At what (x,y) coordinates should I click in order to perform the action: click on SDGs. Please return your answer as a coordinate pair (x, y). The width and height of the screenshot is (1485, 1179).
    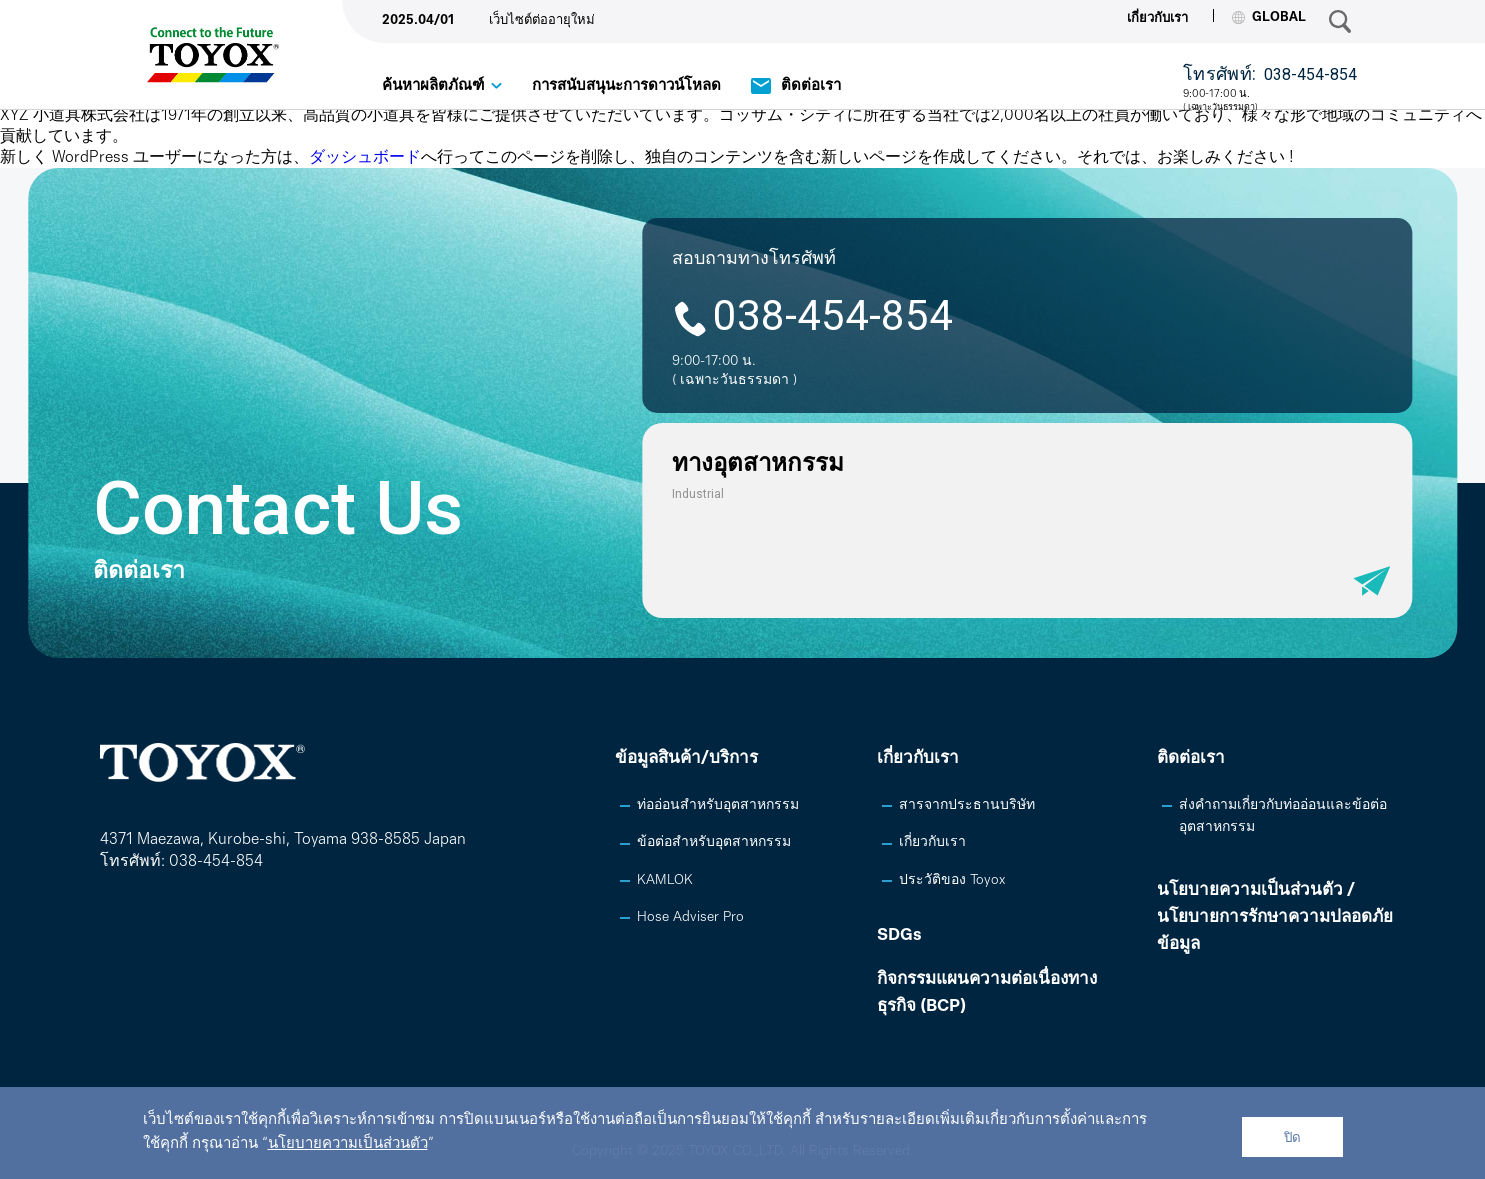
    Looking at the image, I should click on (899, 935).